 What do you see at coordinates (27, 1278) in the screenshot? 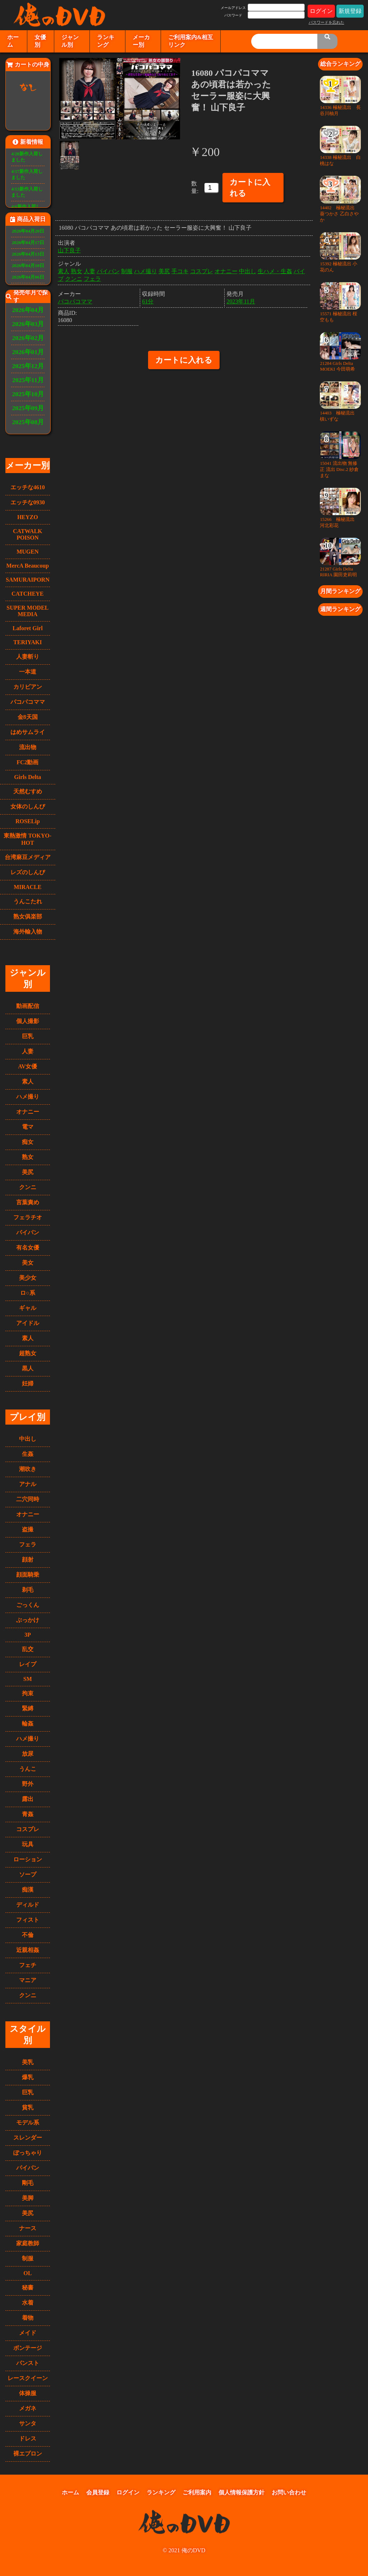
I see `美少女` at bounding box center [27, 1278].